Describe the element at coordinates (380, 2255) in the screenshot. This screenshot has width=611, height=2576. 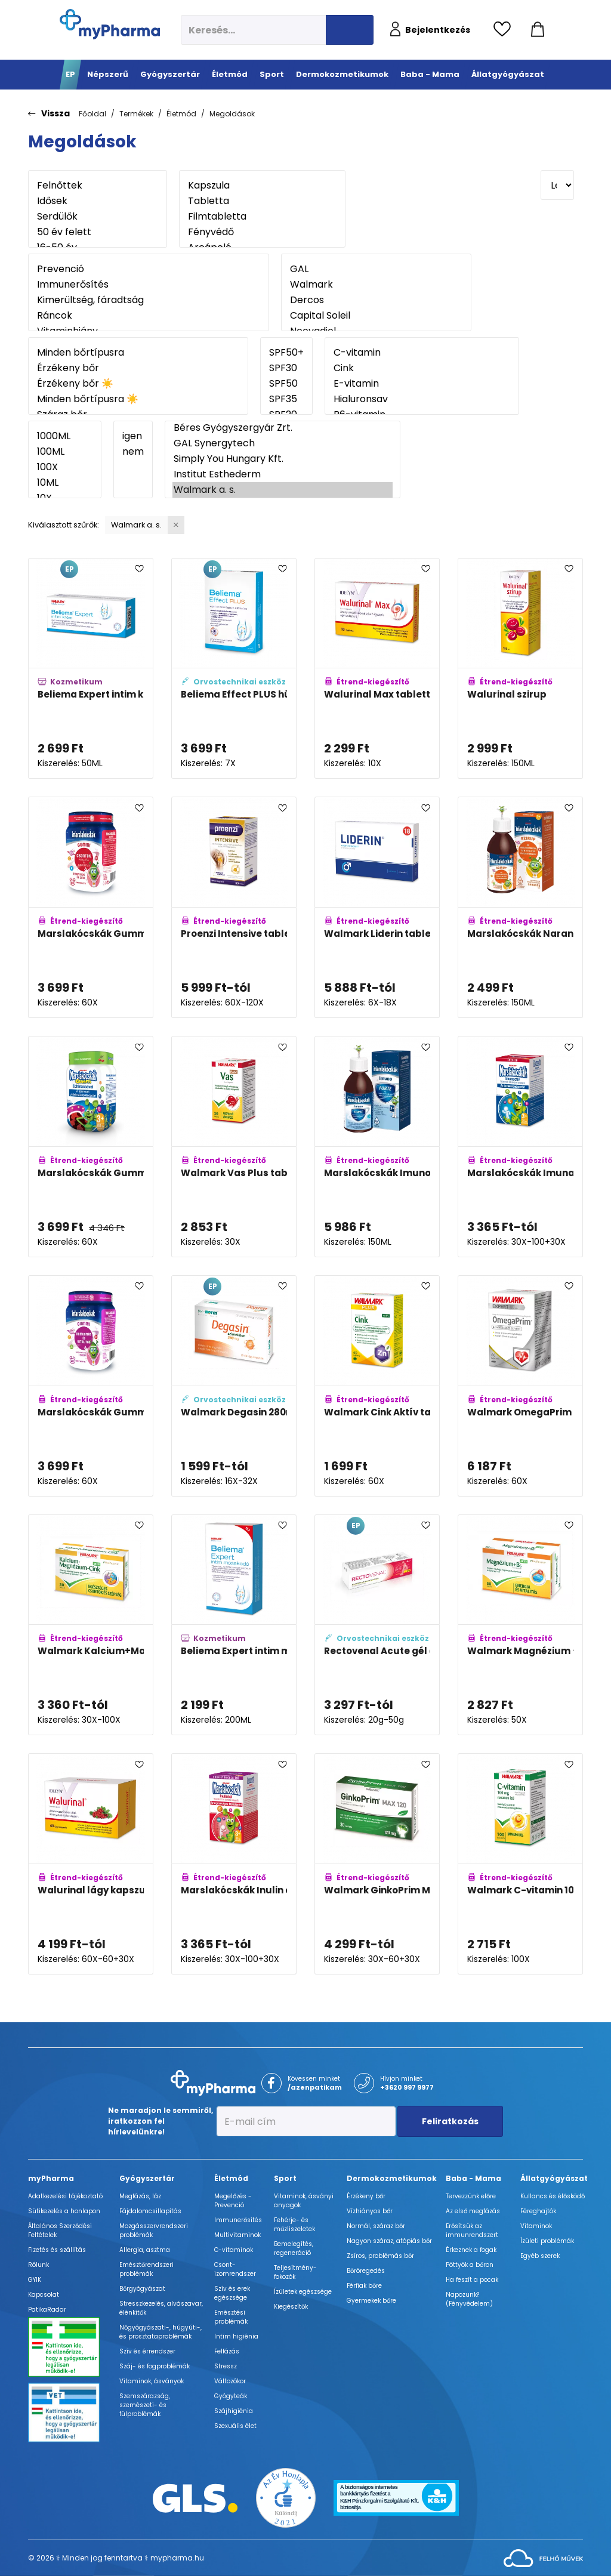
I see `Zsíros, problémás bőr` at that location.